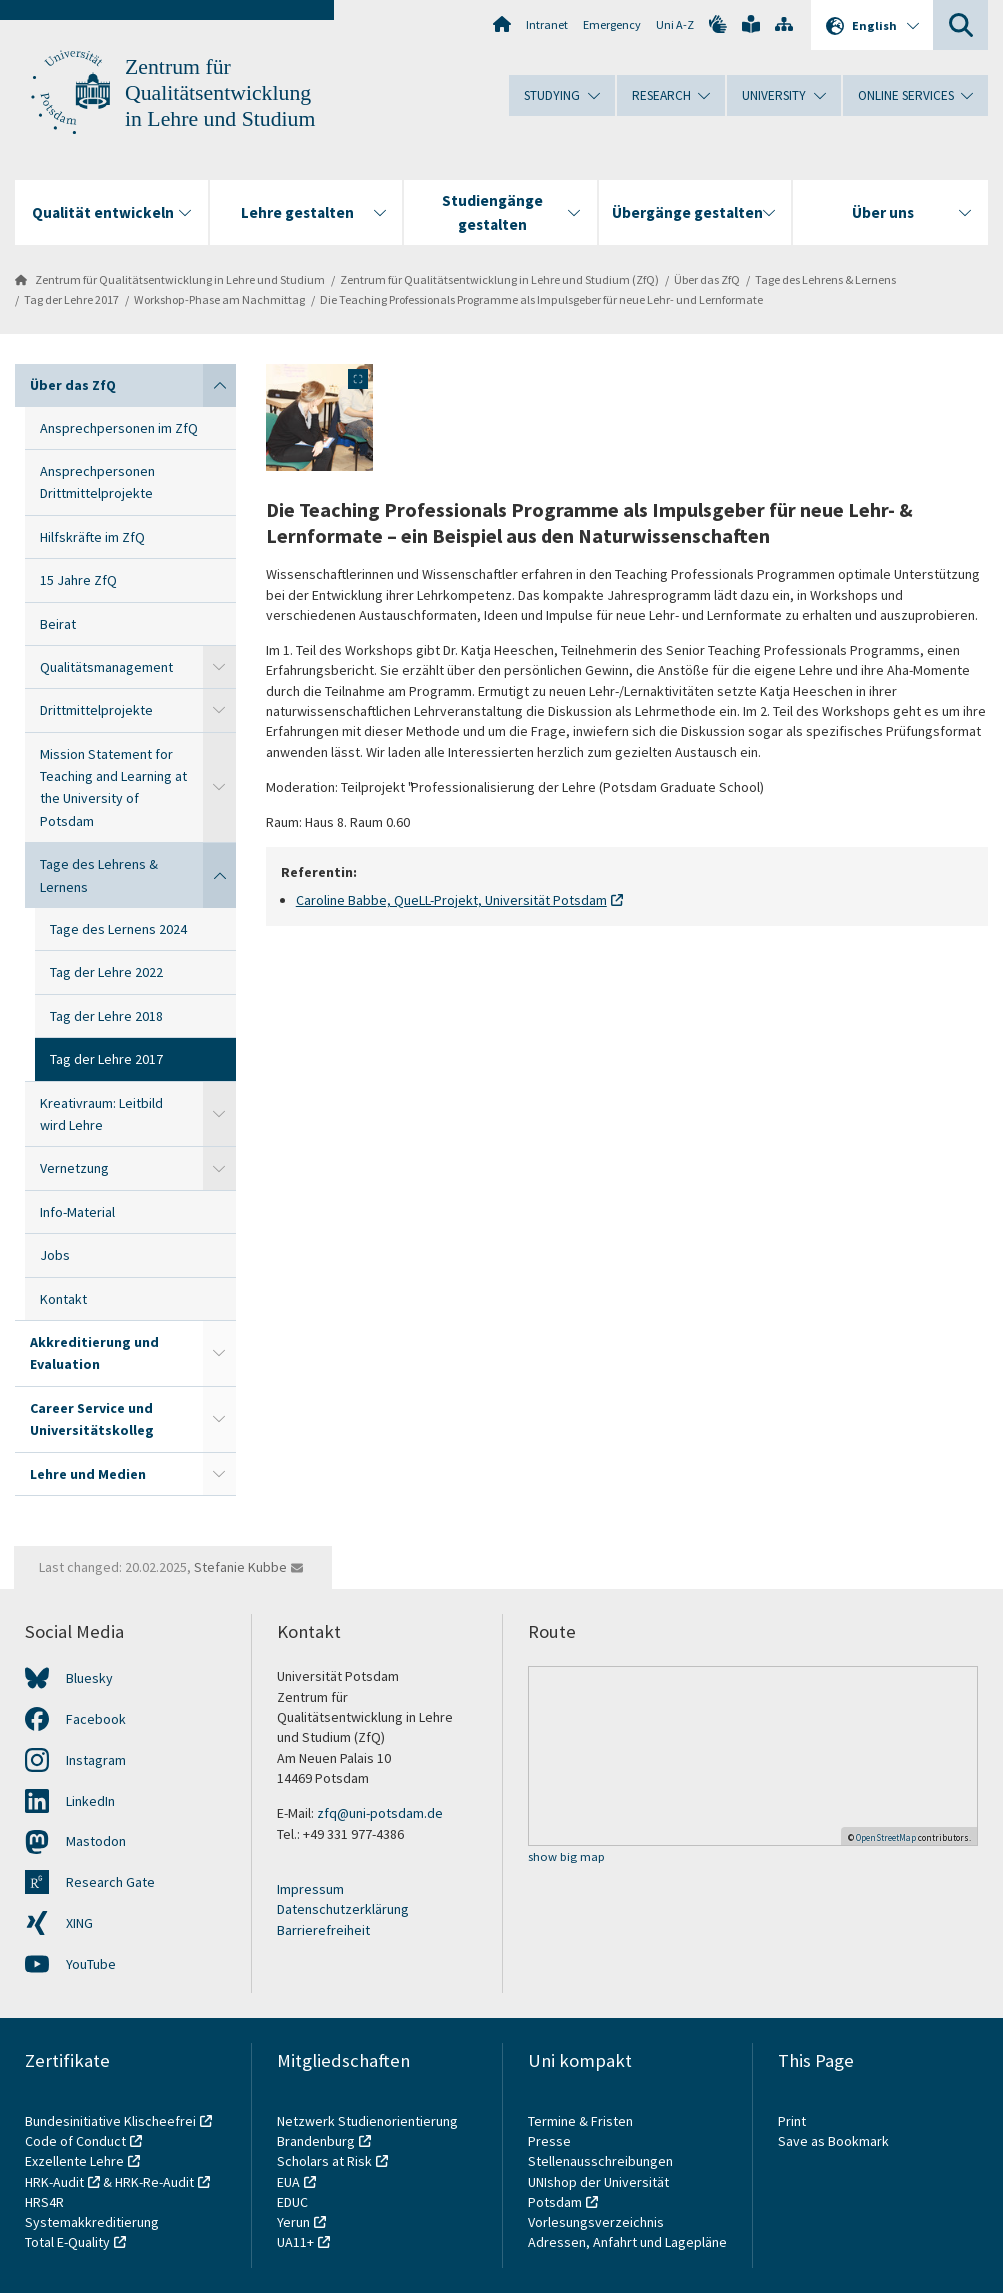 The image size is (1003, 2293). What do you see at coordinates (96, 1719) in the screenshot?
I see `Facebook` at bounding box center [96, 1719].